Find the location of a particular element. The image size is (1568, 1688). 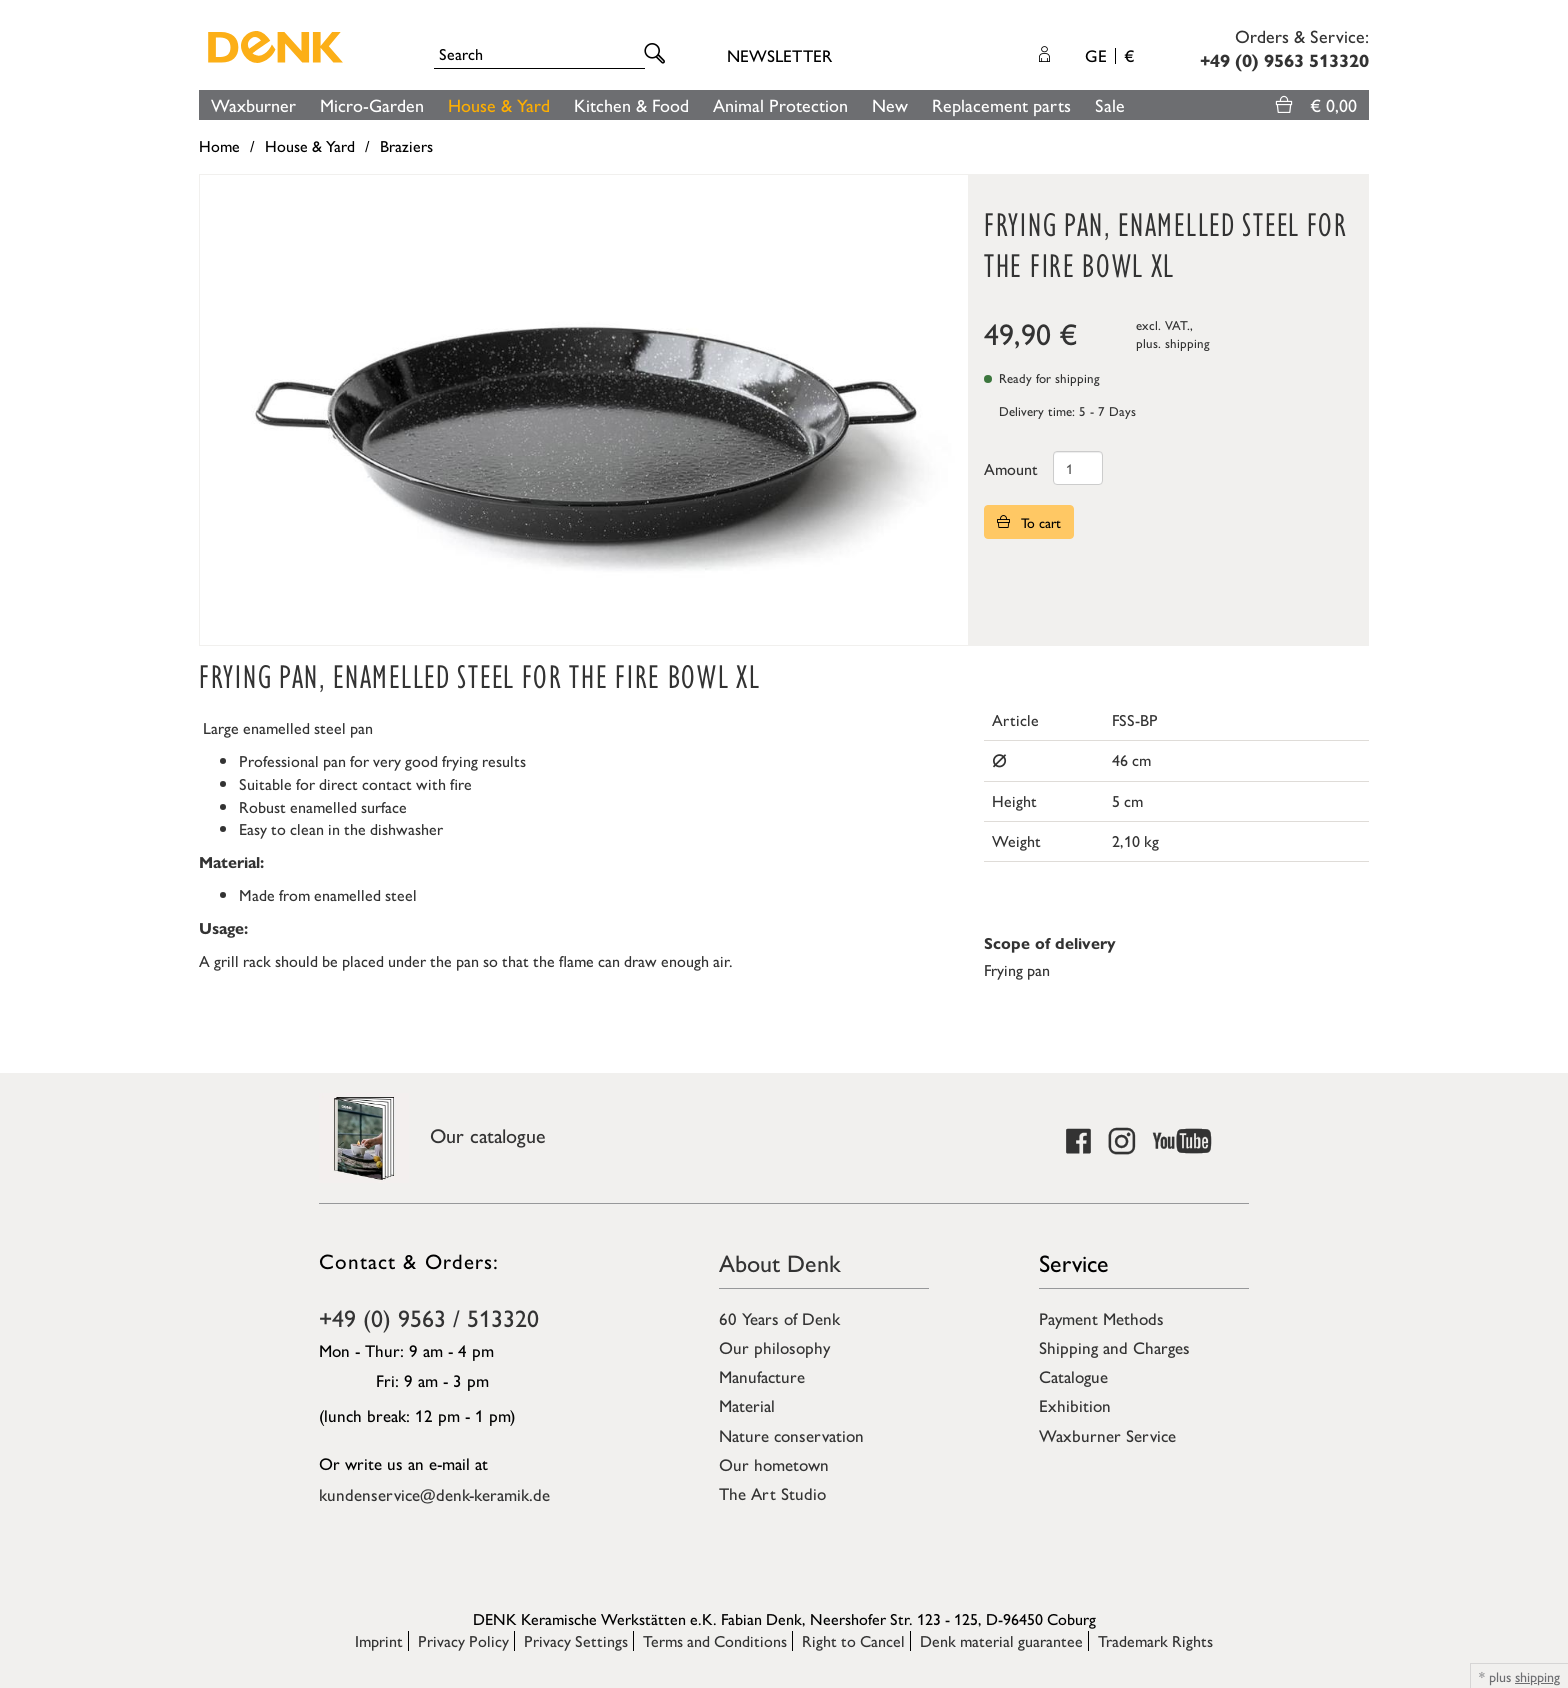

Privacy Policy is located at coordinates (463, 1640).